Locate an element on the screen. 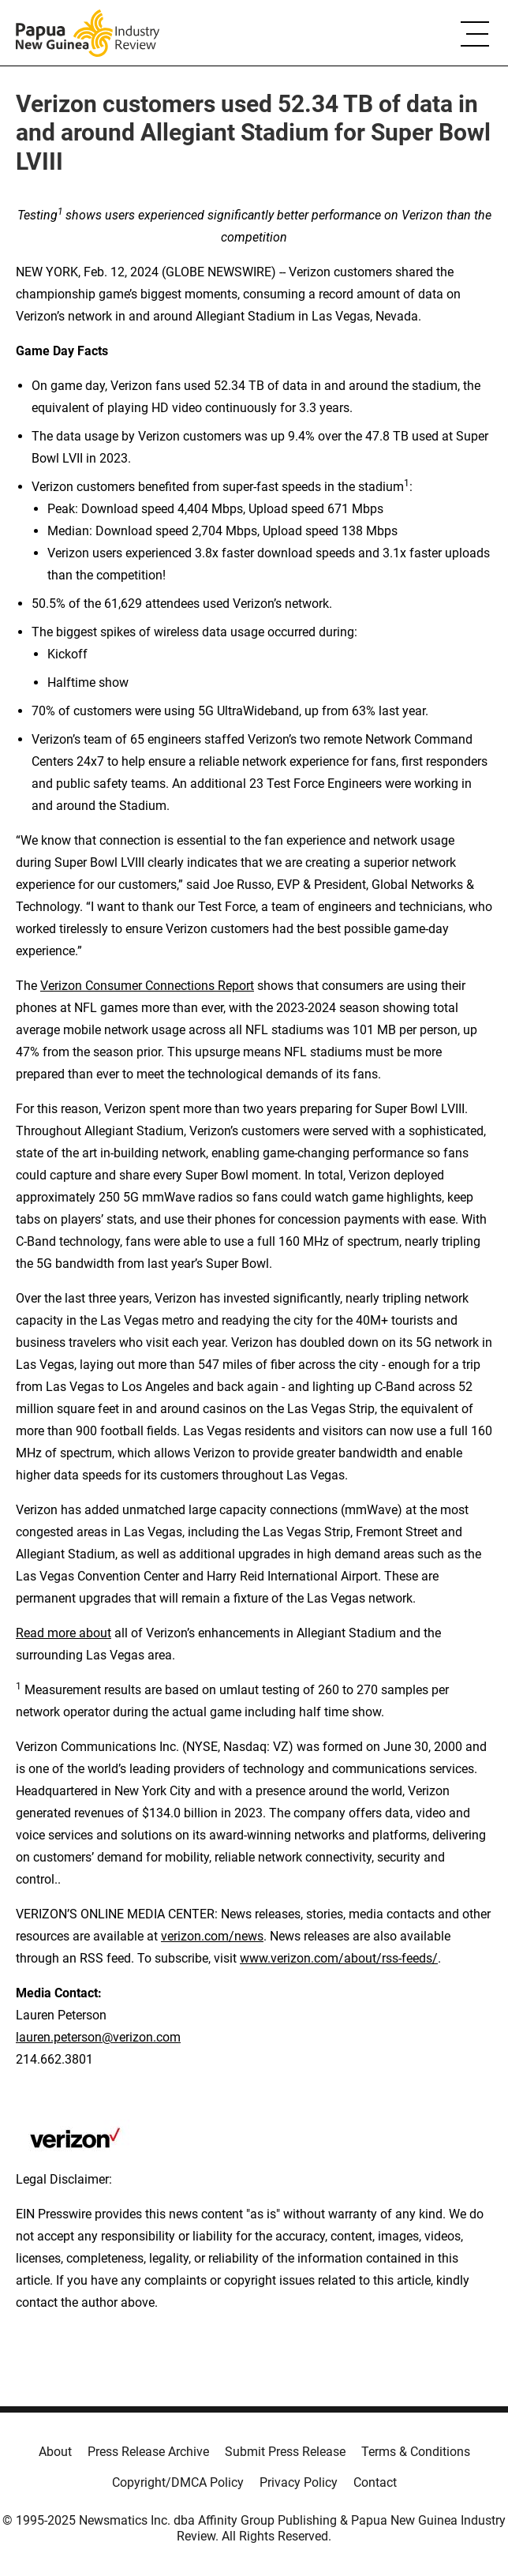 This screenshot has width=508, height=2576. verizon.com/news is located at coordinates (212, 1936).